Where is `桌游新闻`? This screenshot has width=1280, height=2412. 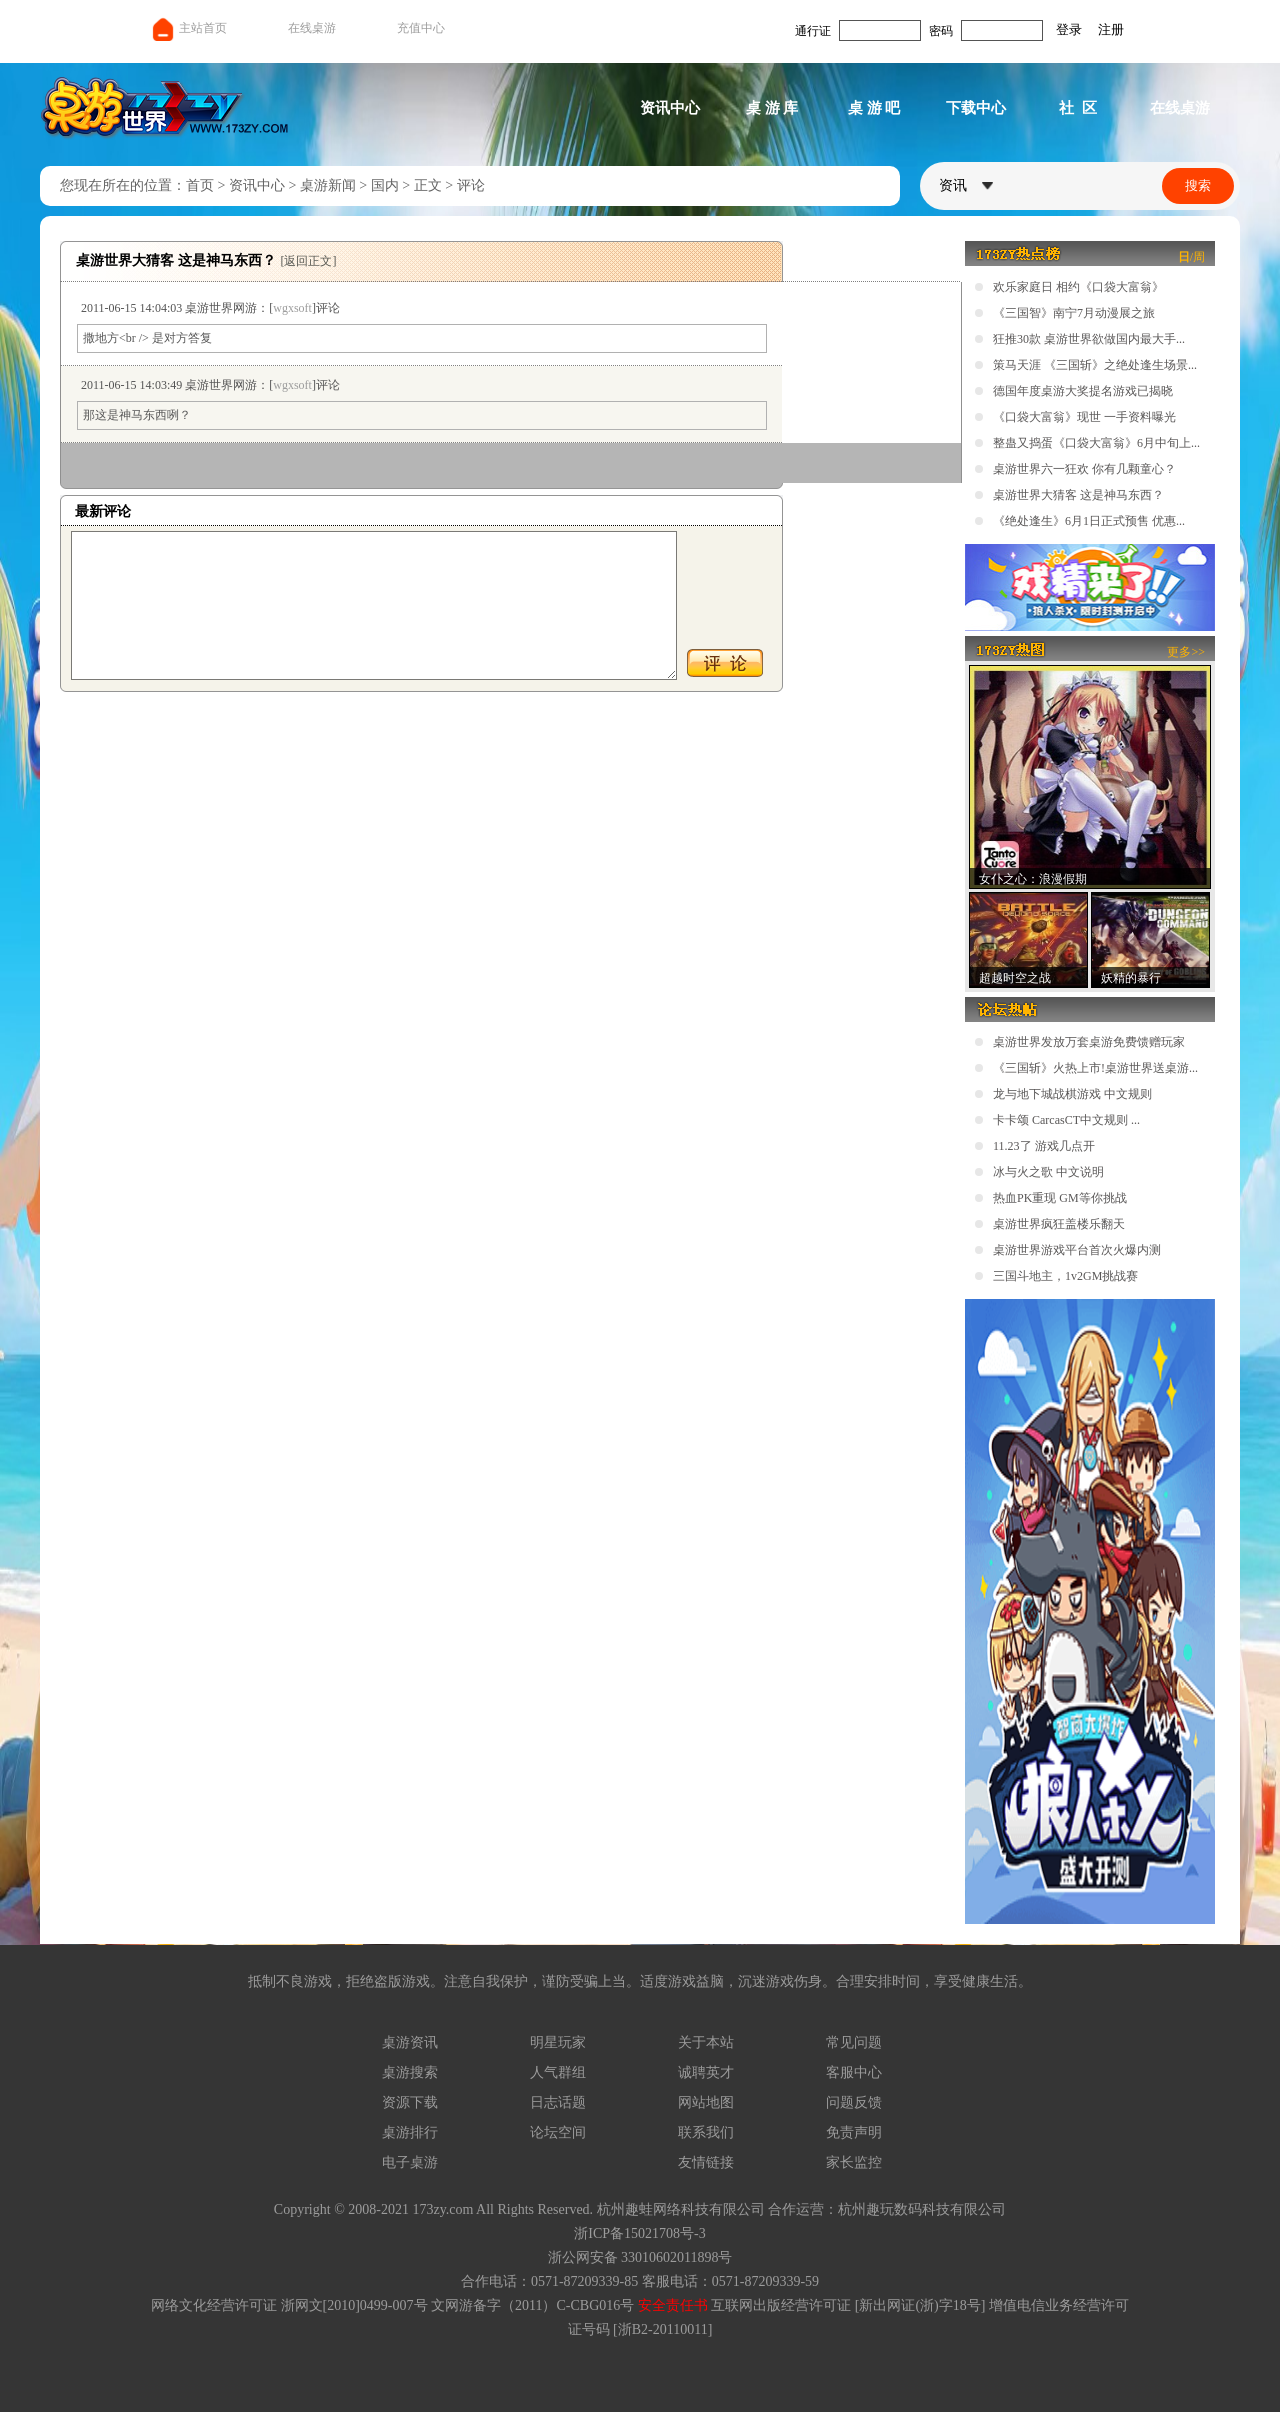
桌游新闻 is located at coordinates (328, 185).